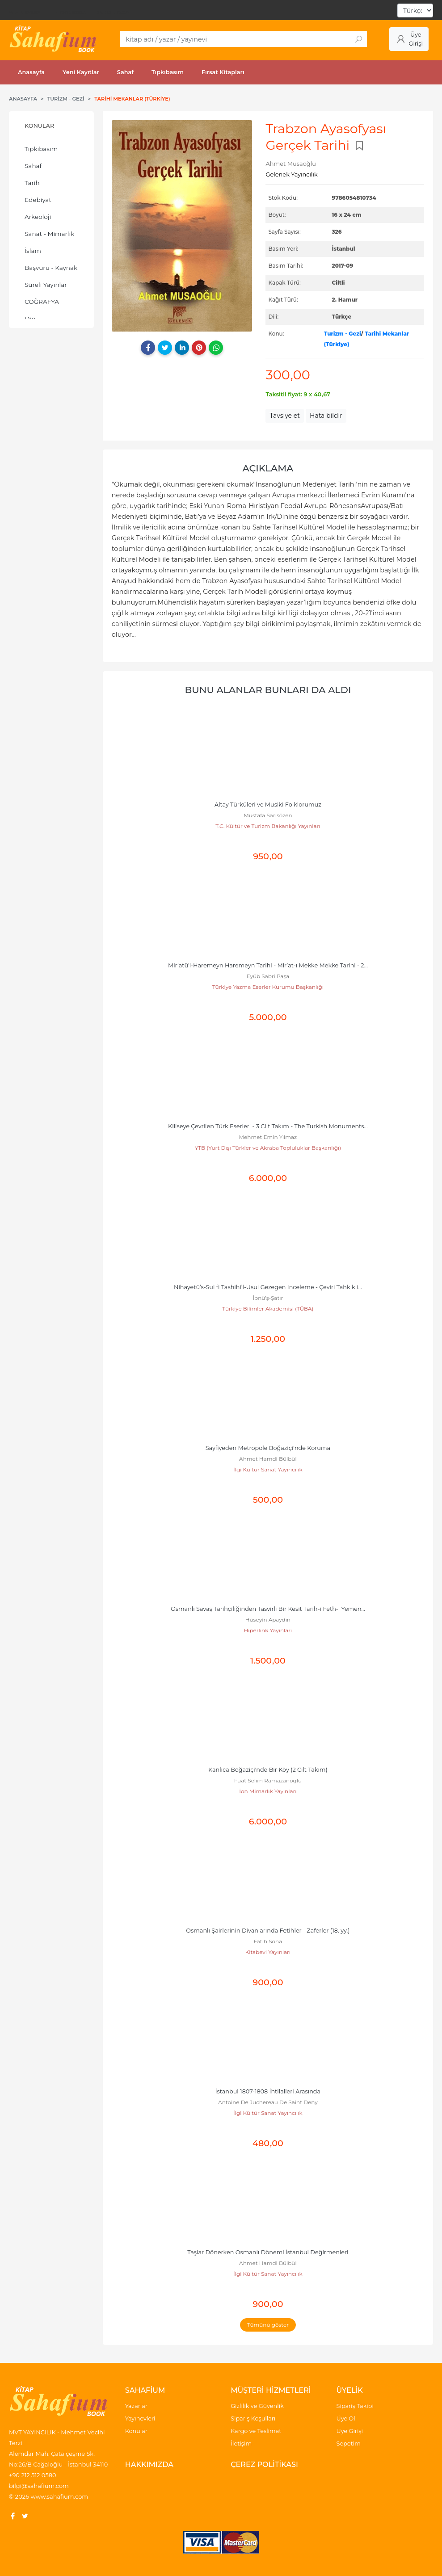  What do you see at coordinates (46, 284) in the screenshot?
I see `Süreli Yayınlar` at bounding box center [46, 284].